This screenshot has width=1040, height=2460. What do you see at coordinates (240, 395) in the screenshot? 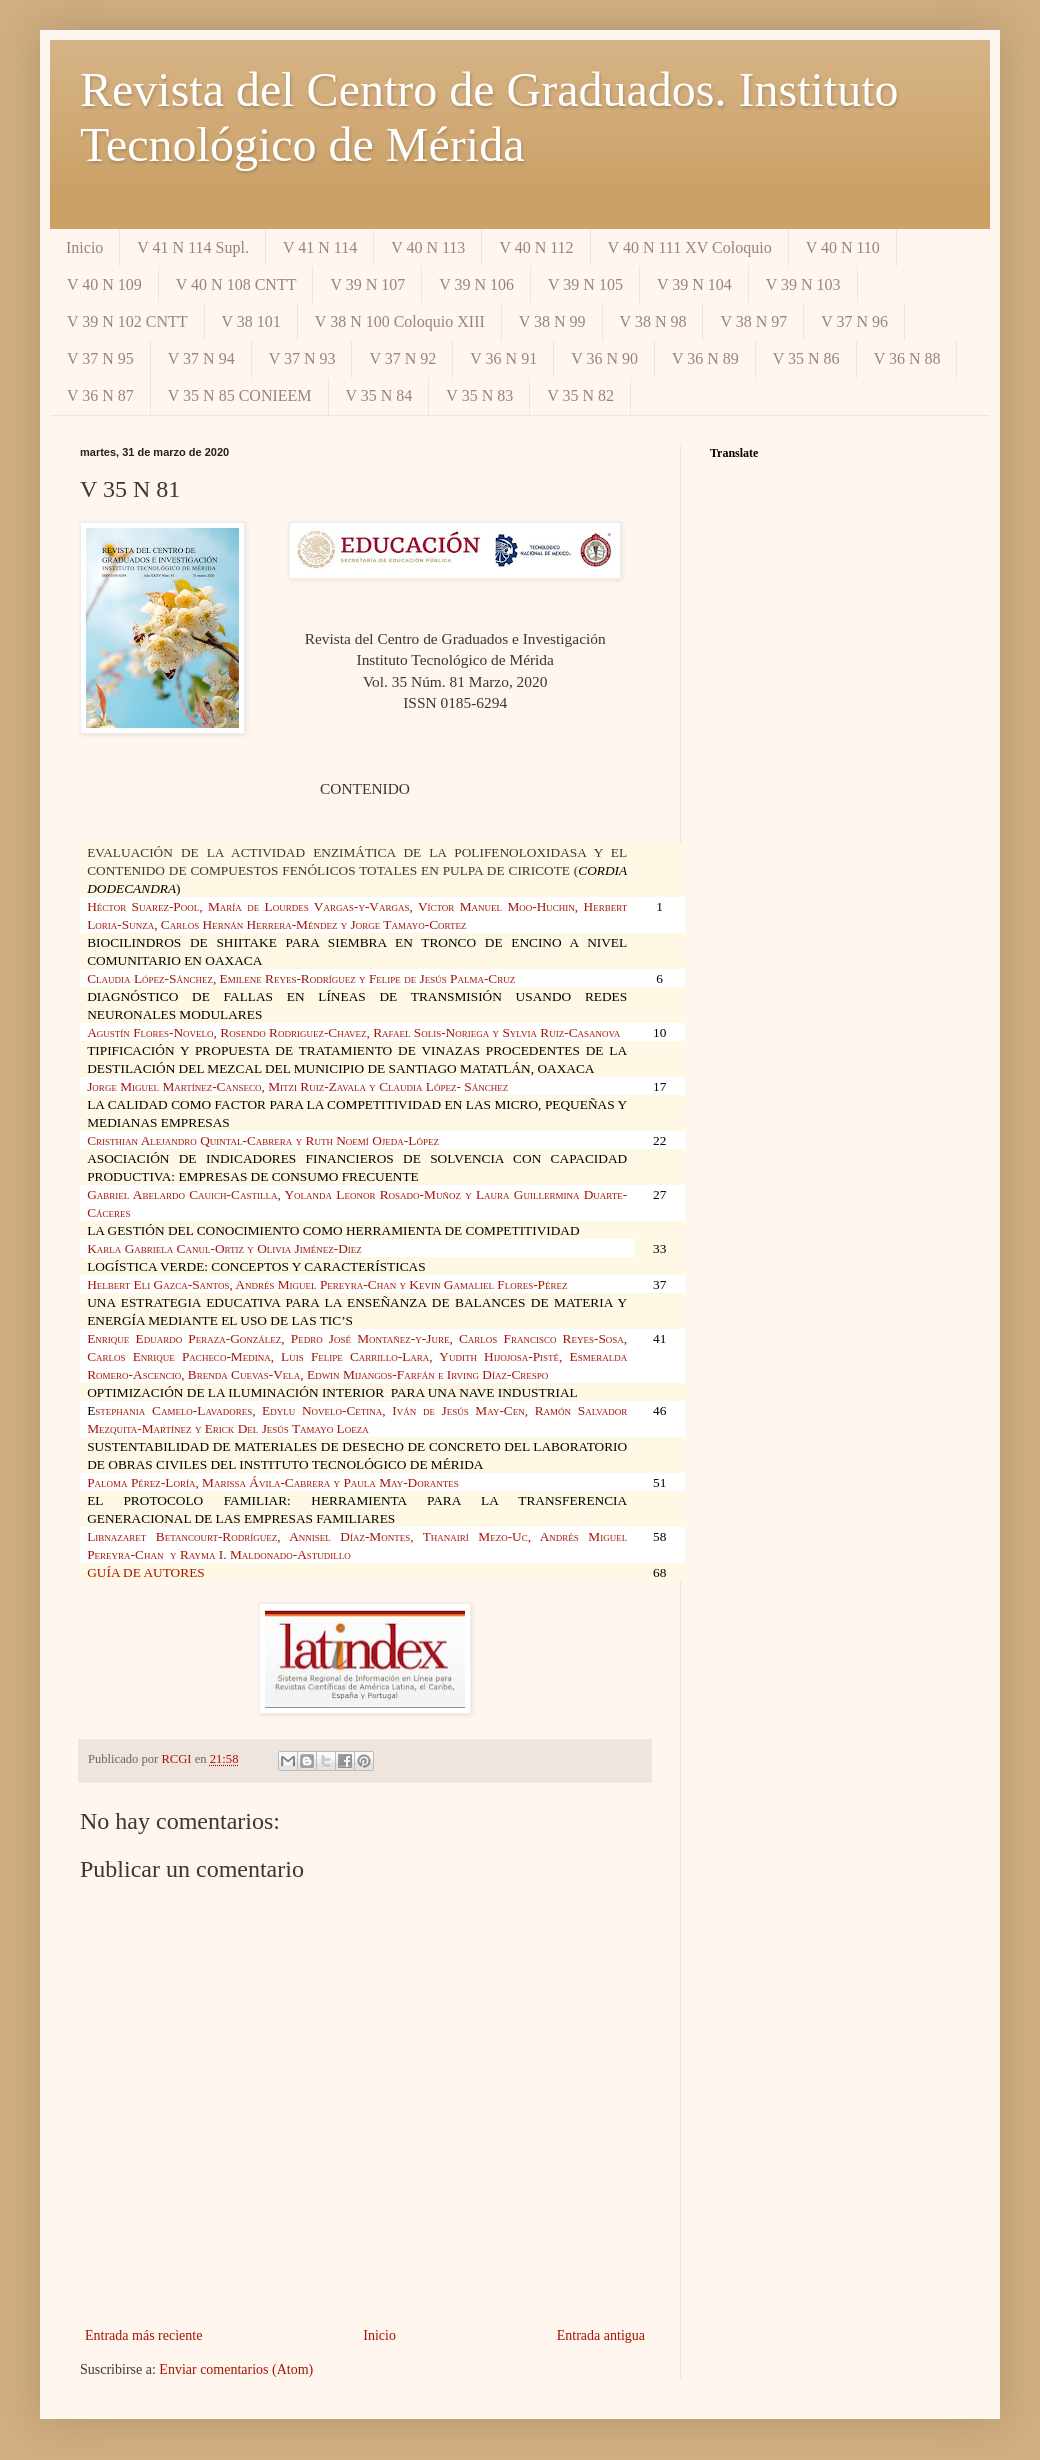
I see `V 35 N 85 CONIEEM` at bounding box center [240, 395].